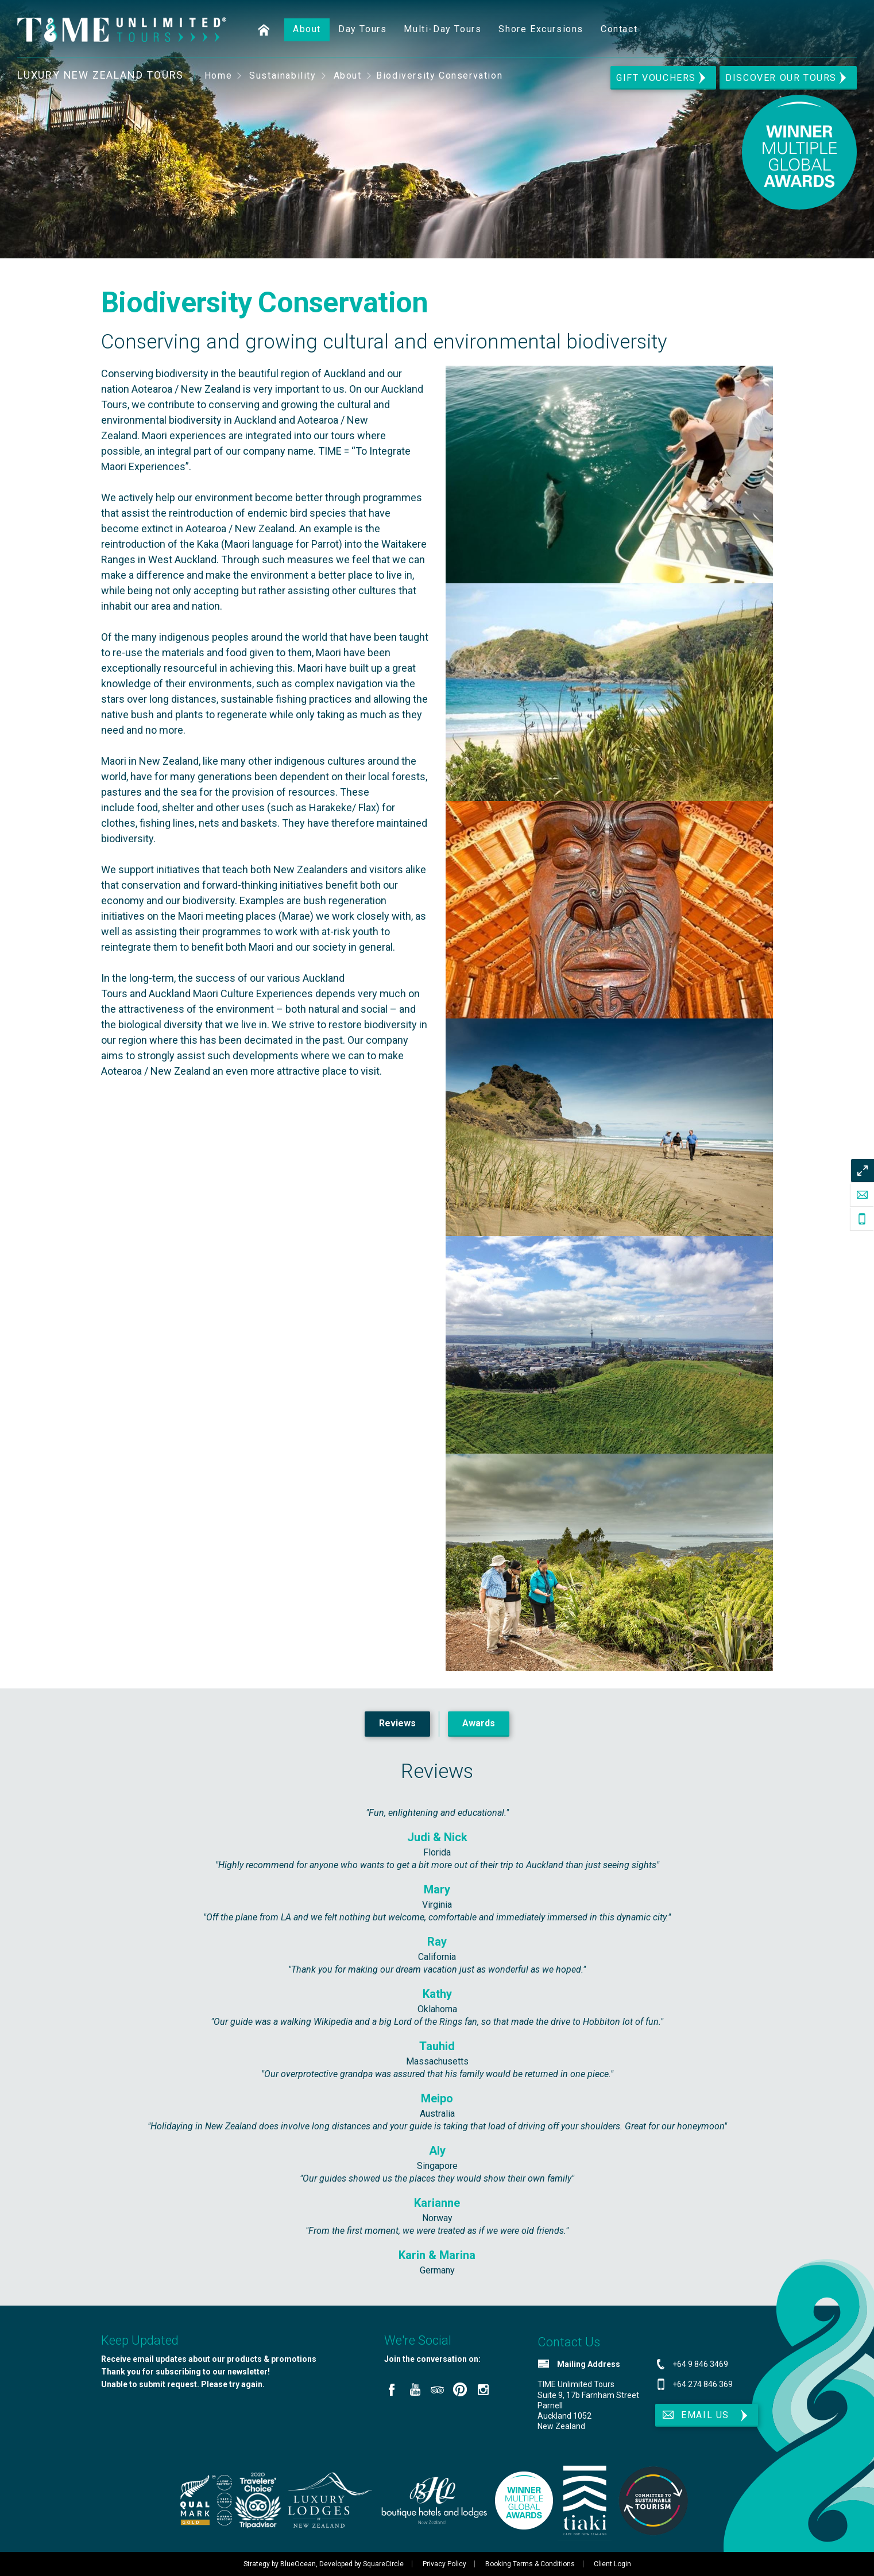 The width and height of the screenshot is (874, 2576). I want to click on Gift Vouchers, so click(656, 77).